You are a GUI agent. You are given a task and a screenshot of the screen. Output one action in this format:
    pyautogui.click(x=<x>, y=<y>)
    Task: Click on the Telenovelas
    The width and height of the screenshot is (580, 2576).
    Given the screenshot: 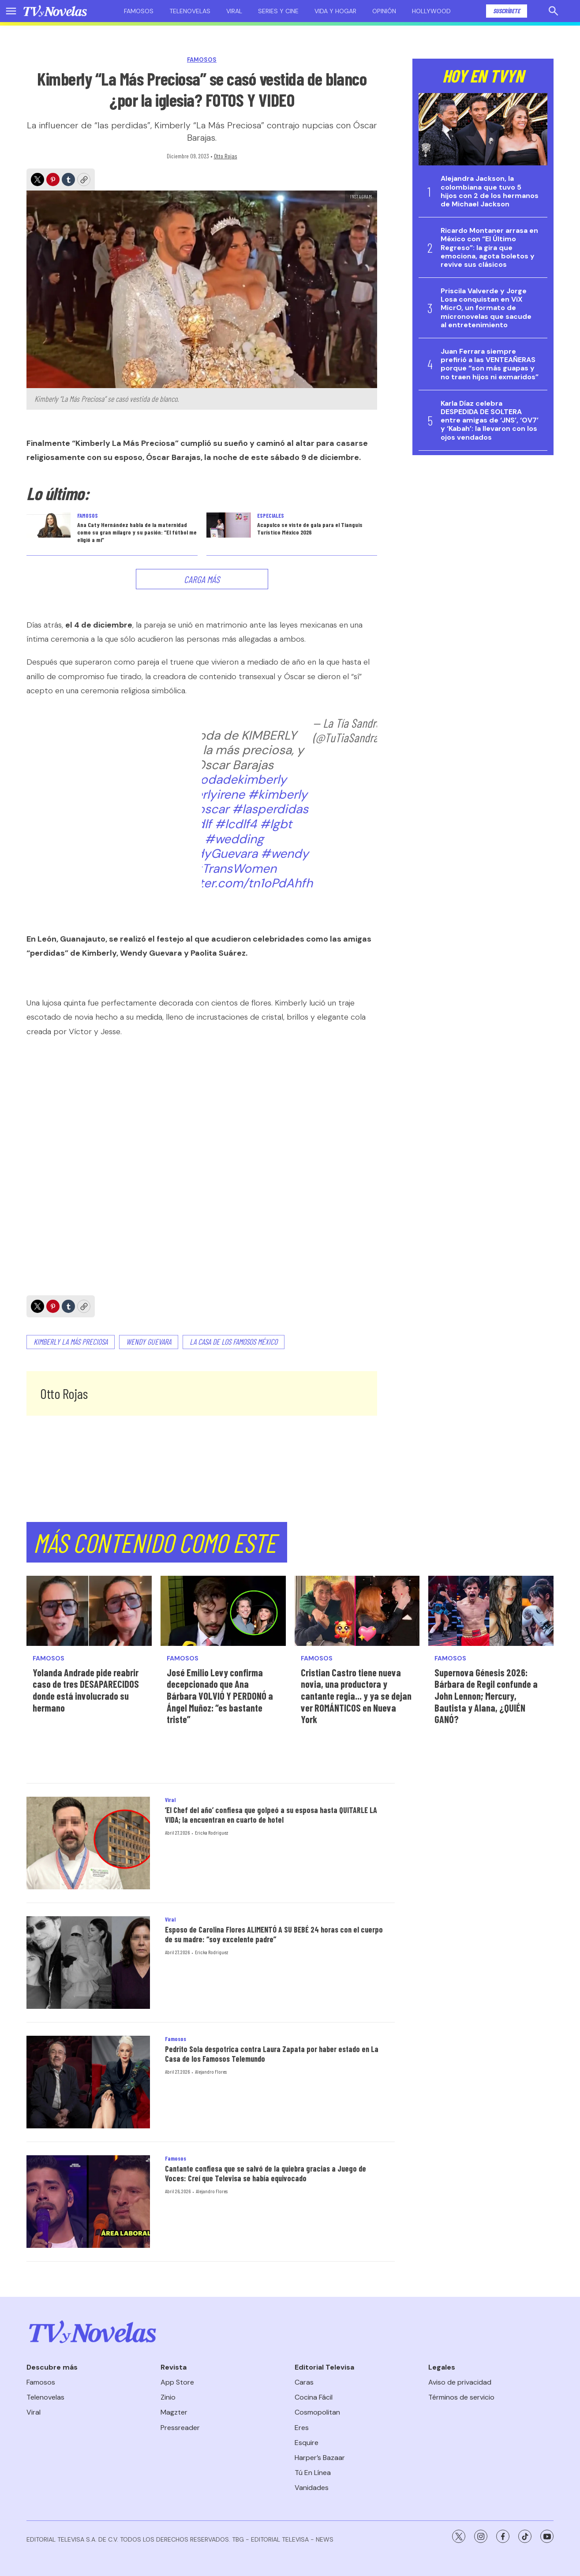 What is the action you would take?
    pyautogui.click(x=189, y=11)
    